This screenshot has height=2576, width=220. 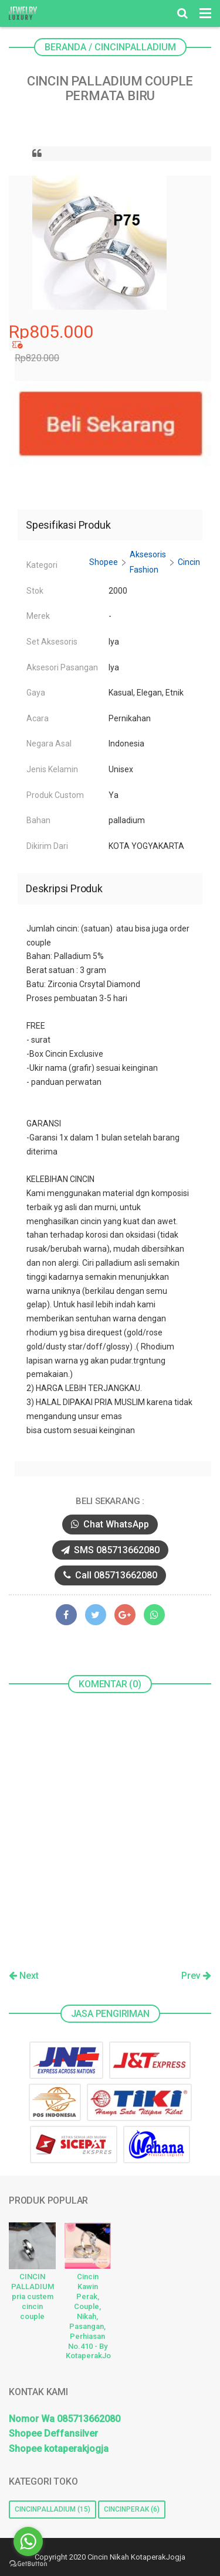 What do you see at coordinates (38, 820) in the screenshot?
I see `Bahan` at bounding box center [38, 820].